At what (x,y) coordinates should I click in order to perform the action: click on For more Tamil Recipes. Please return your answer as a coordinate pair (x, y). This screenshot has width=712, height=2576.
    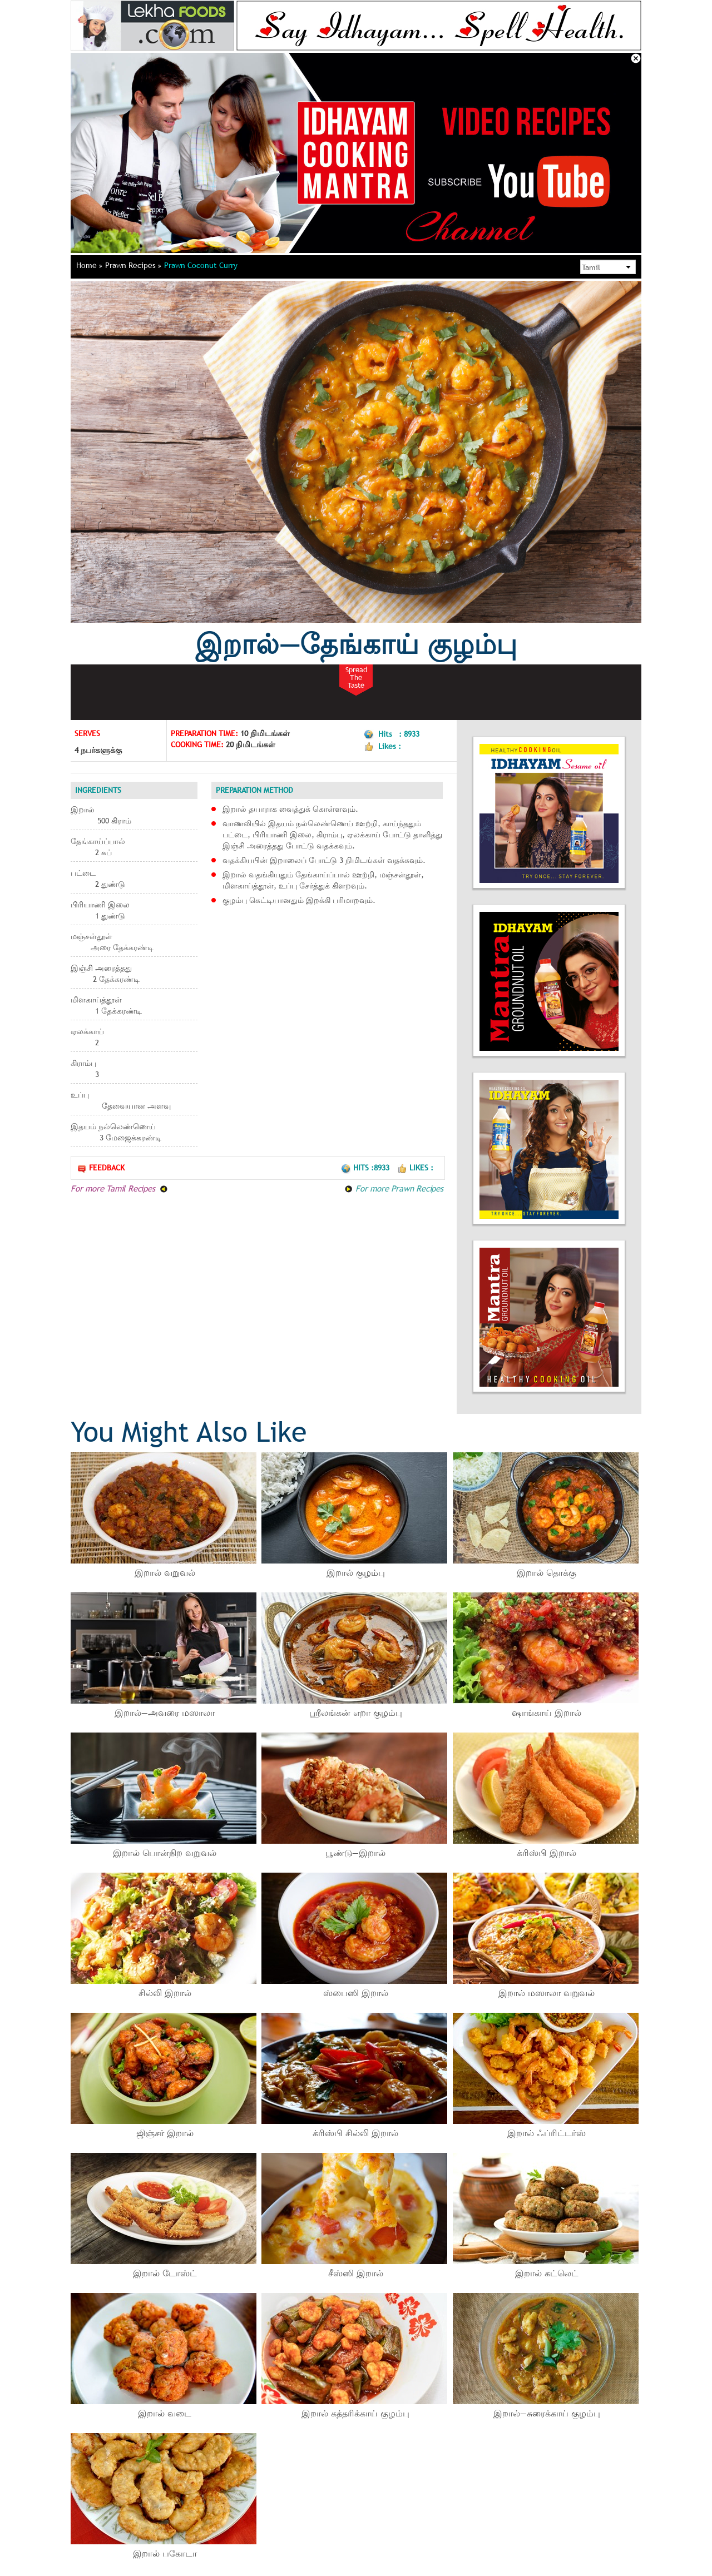
    Looking at the image, I should click on (119, 1188).